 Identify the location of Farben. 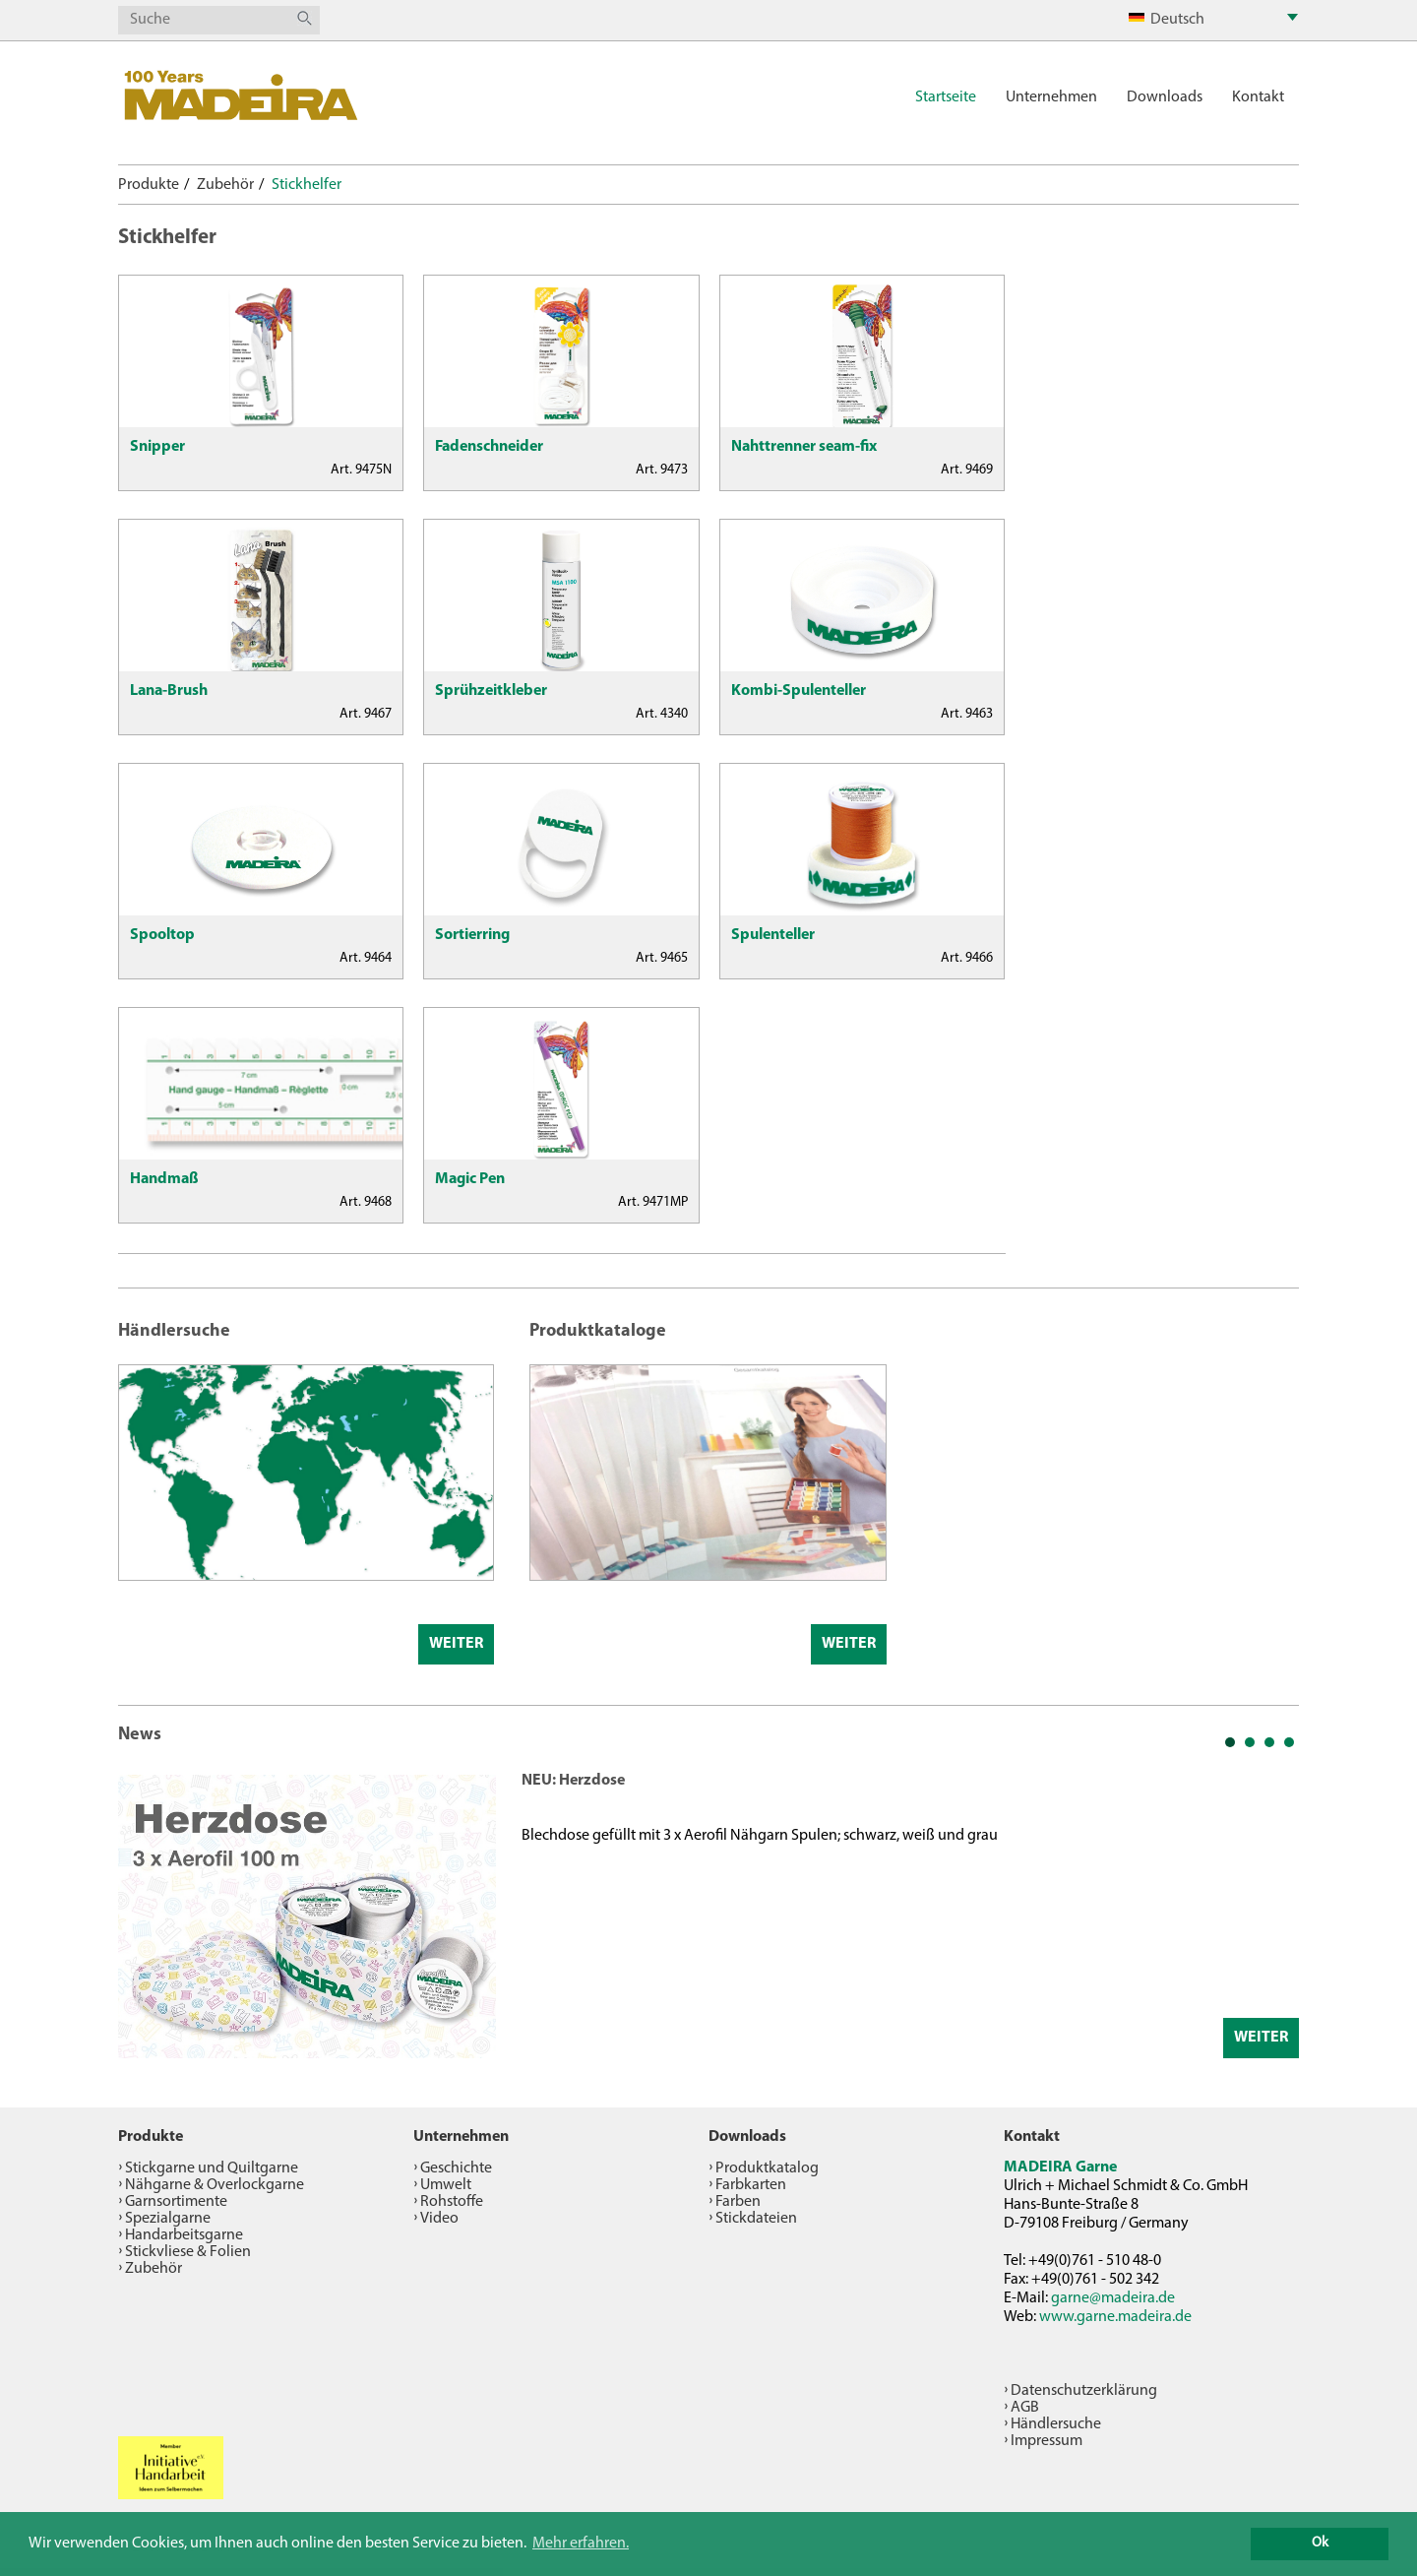
(738, 2202).